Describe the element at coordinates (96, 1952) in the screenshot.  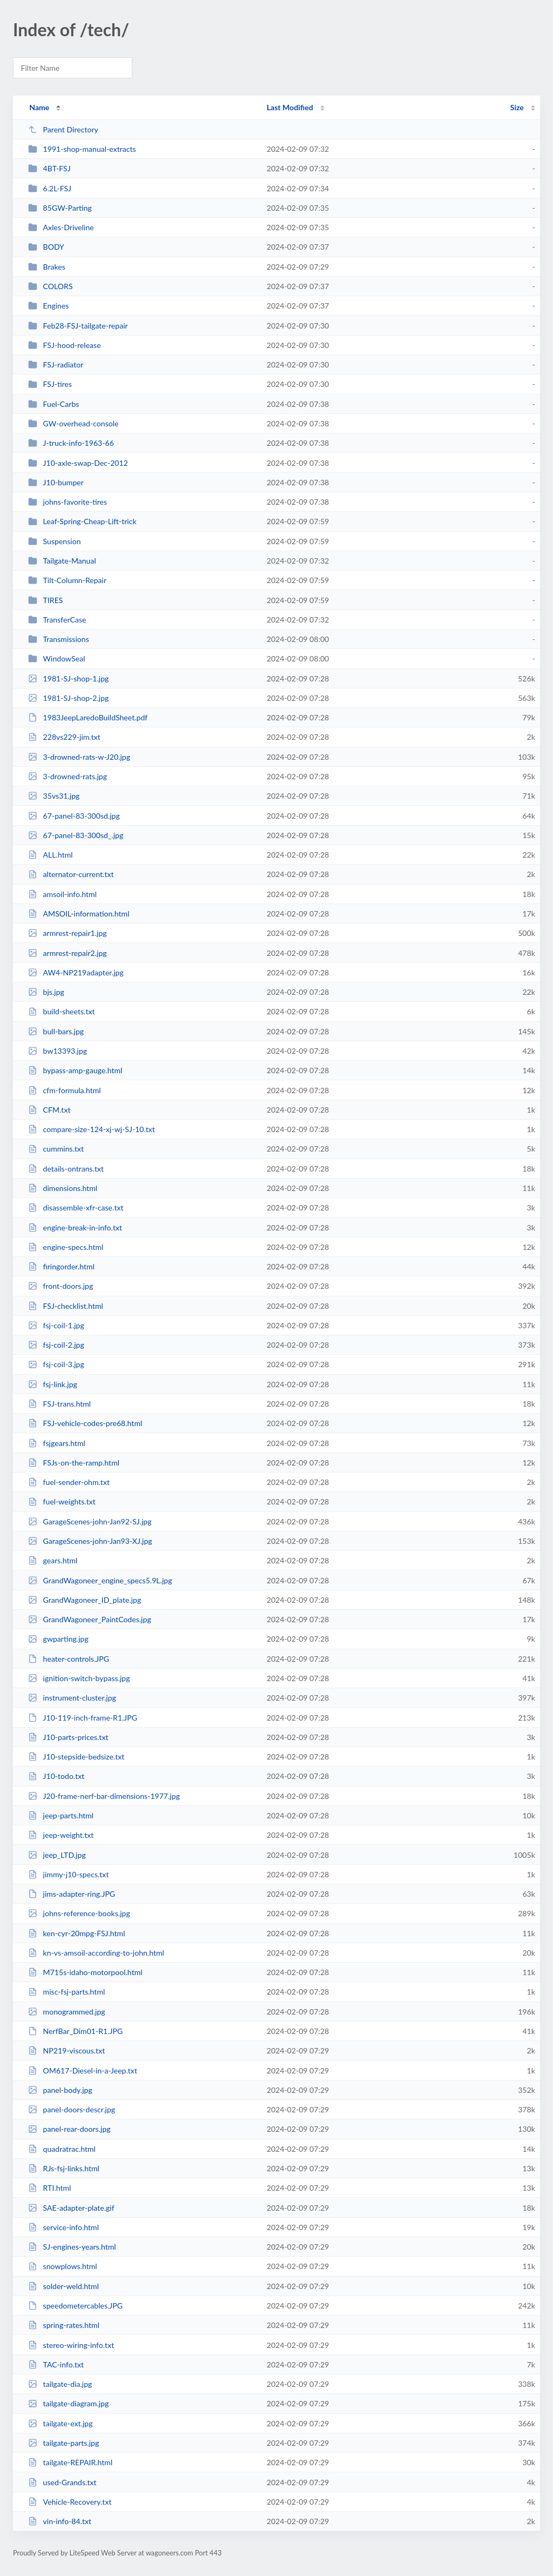
I see `kn-vs-amsoil-according-to-john.html` at that location.